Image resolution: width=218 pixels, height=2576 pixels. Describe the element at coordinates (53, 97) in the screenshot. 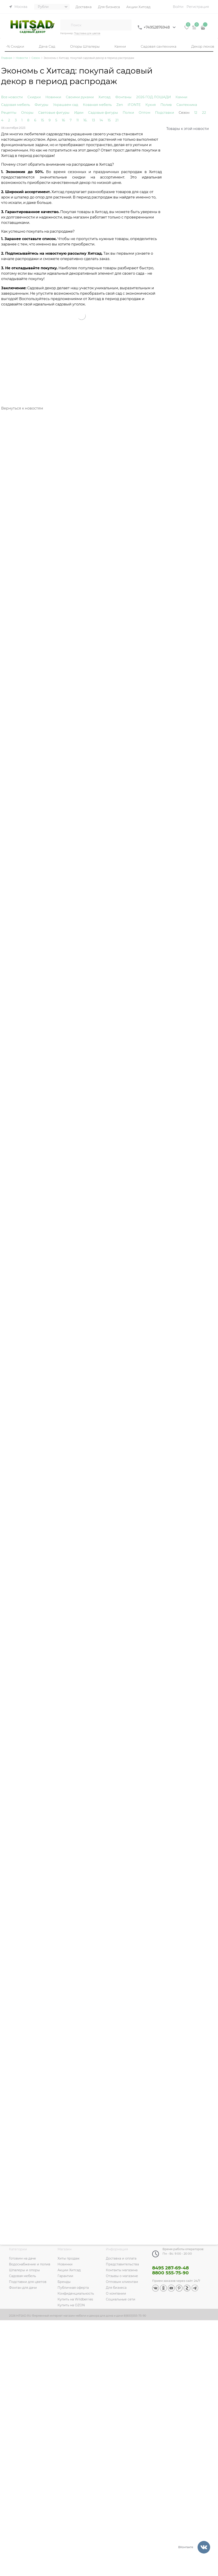

I see `Новинки` at that location.